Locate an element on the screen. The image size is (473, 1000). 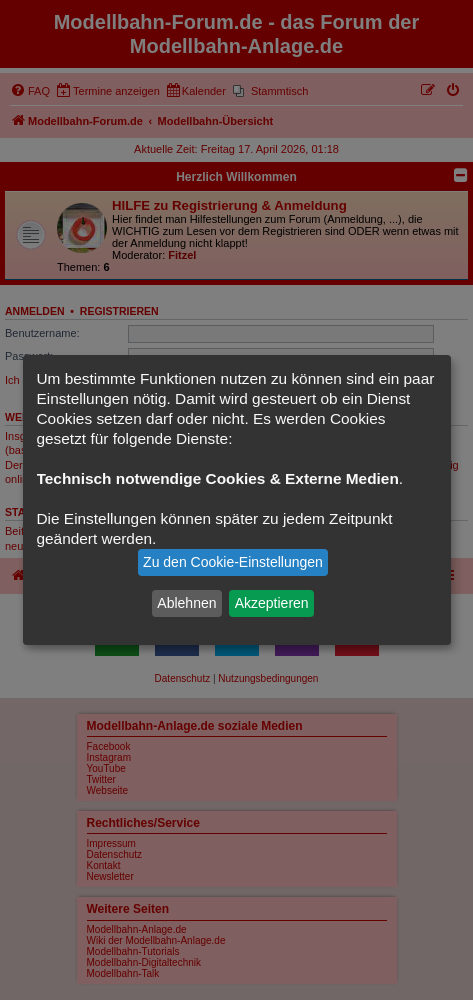
Ablehnen is located at coordinates (186, 603).